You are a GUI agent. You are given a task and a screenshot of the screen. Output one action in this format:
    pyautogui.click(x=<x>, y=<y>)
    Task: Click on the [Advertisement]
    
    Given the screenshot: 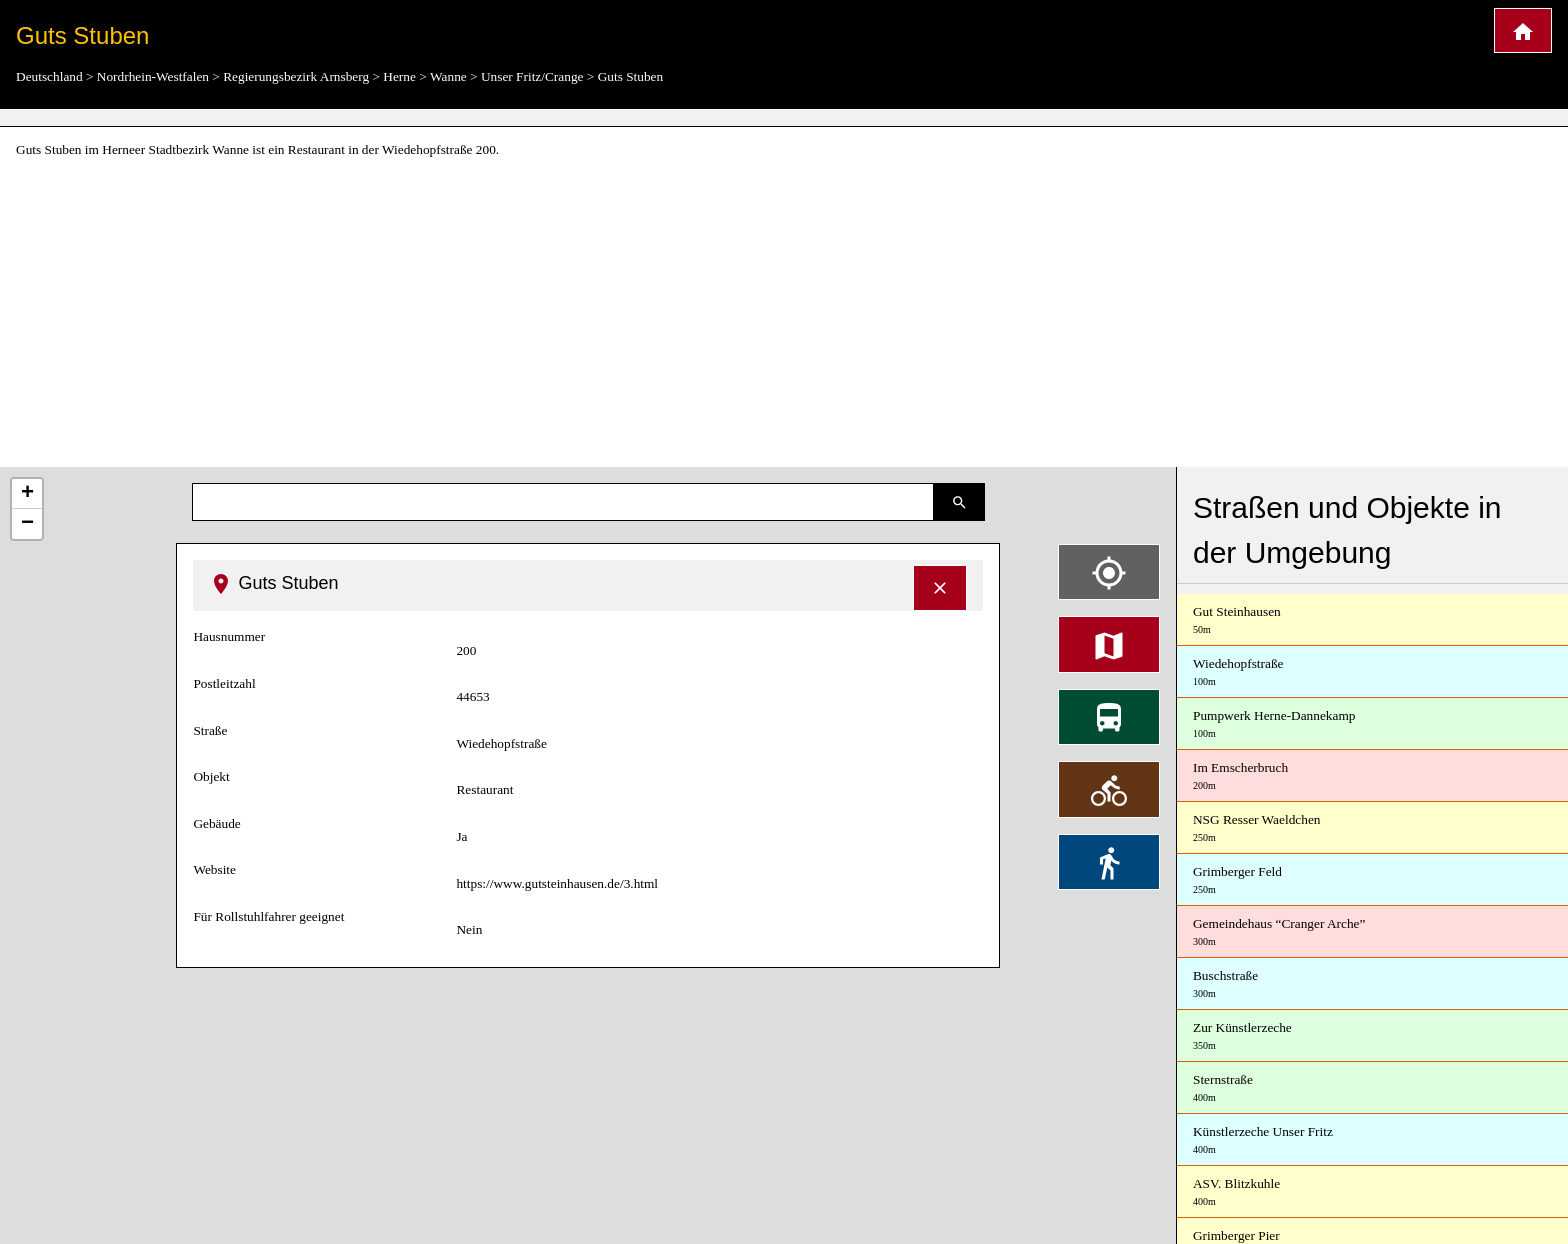 What is the action you would take?
    pyautogui.click(x=784, y=314)
    